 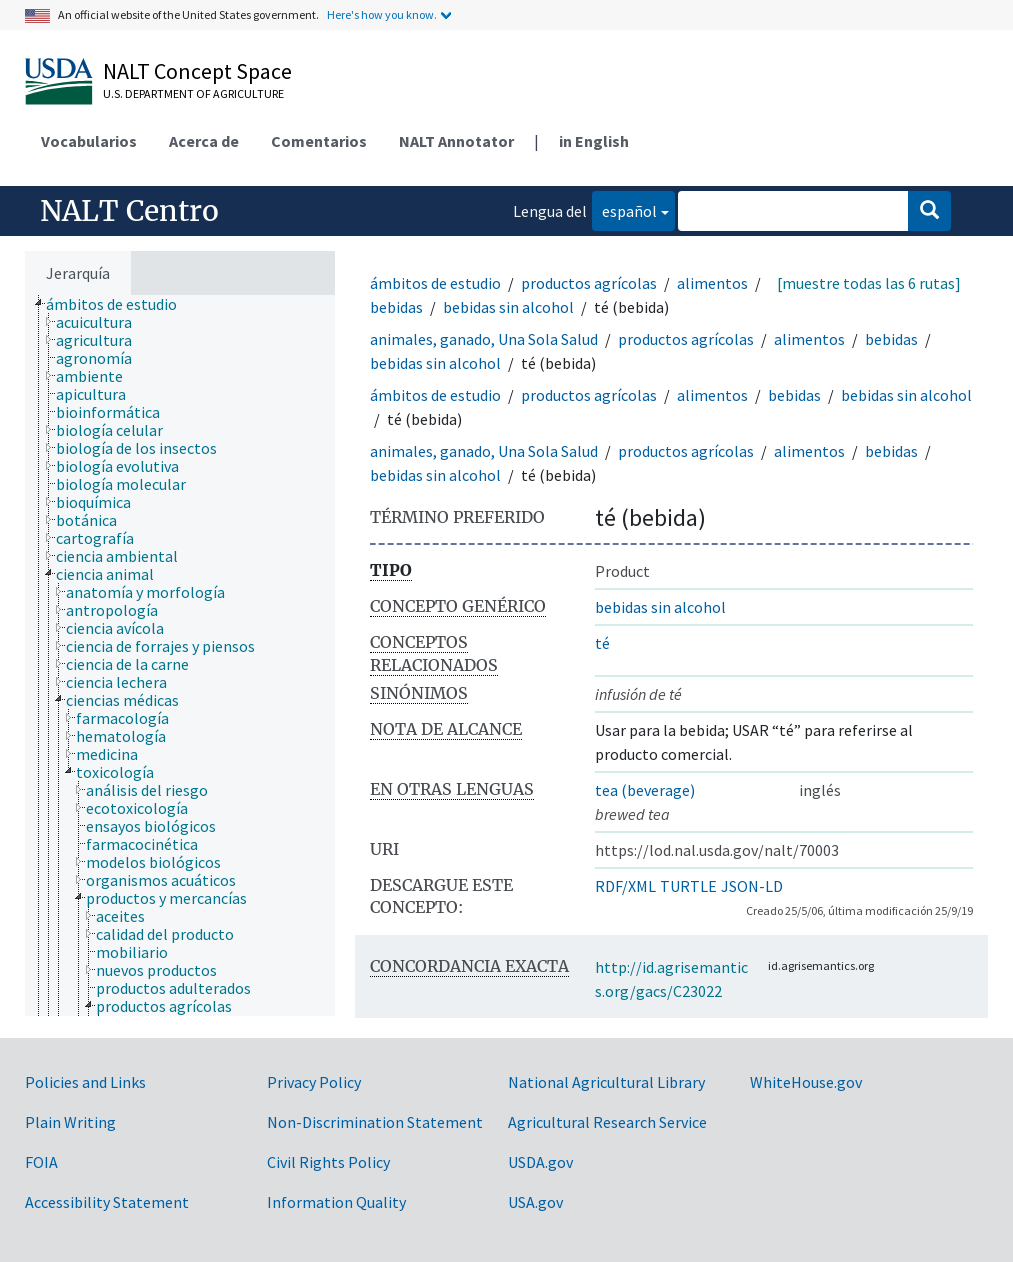 I want to click on in English, so click(x=594, y=141).